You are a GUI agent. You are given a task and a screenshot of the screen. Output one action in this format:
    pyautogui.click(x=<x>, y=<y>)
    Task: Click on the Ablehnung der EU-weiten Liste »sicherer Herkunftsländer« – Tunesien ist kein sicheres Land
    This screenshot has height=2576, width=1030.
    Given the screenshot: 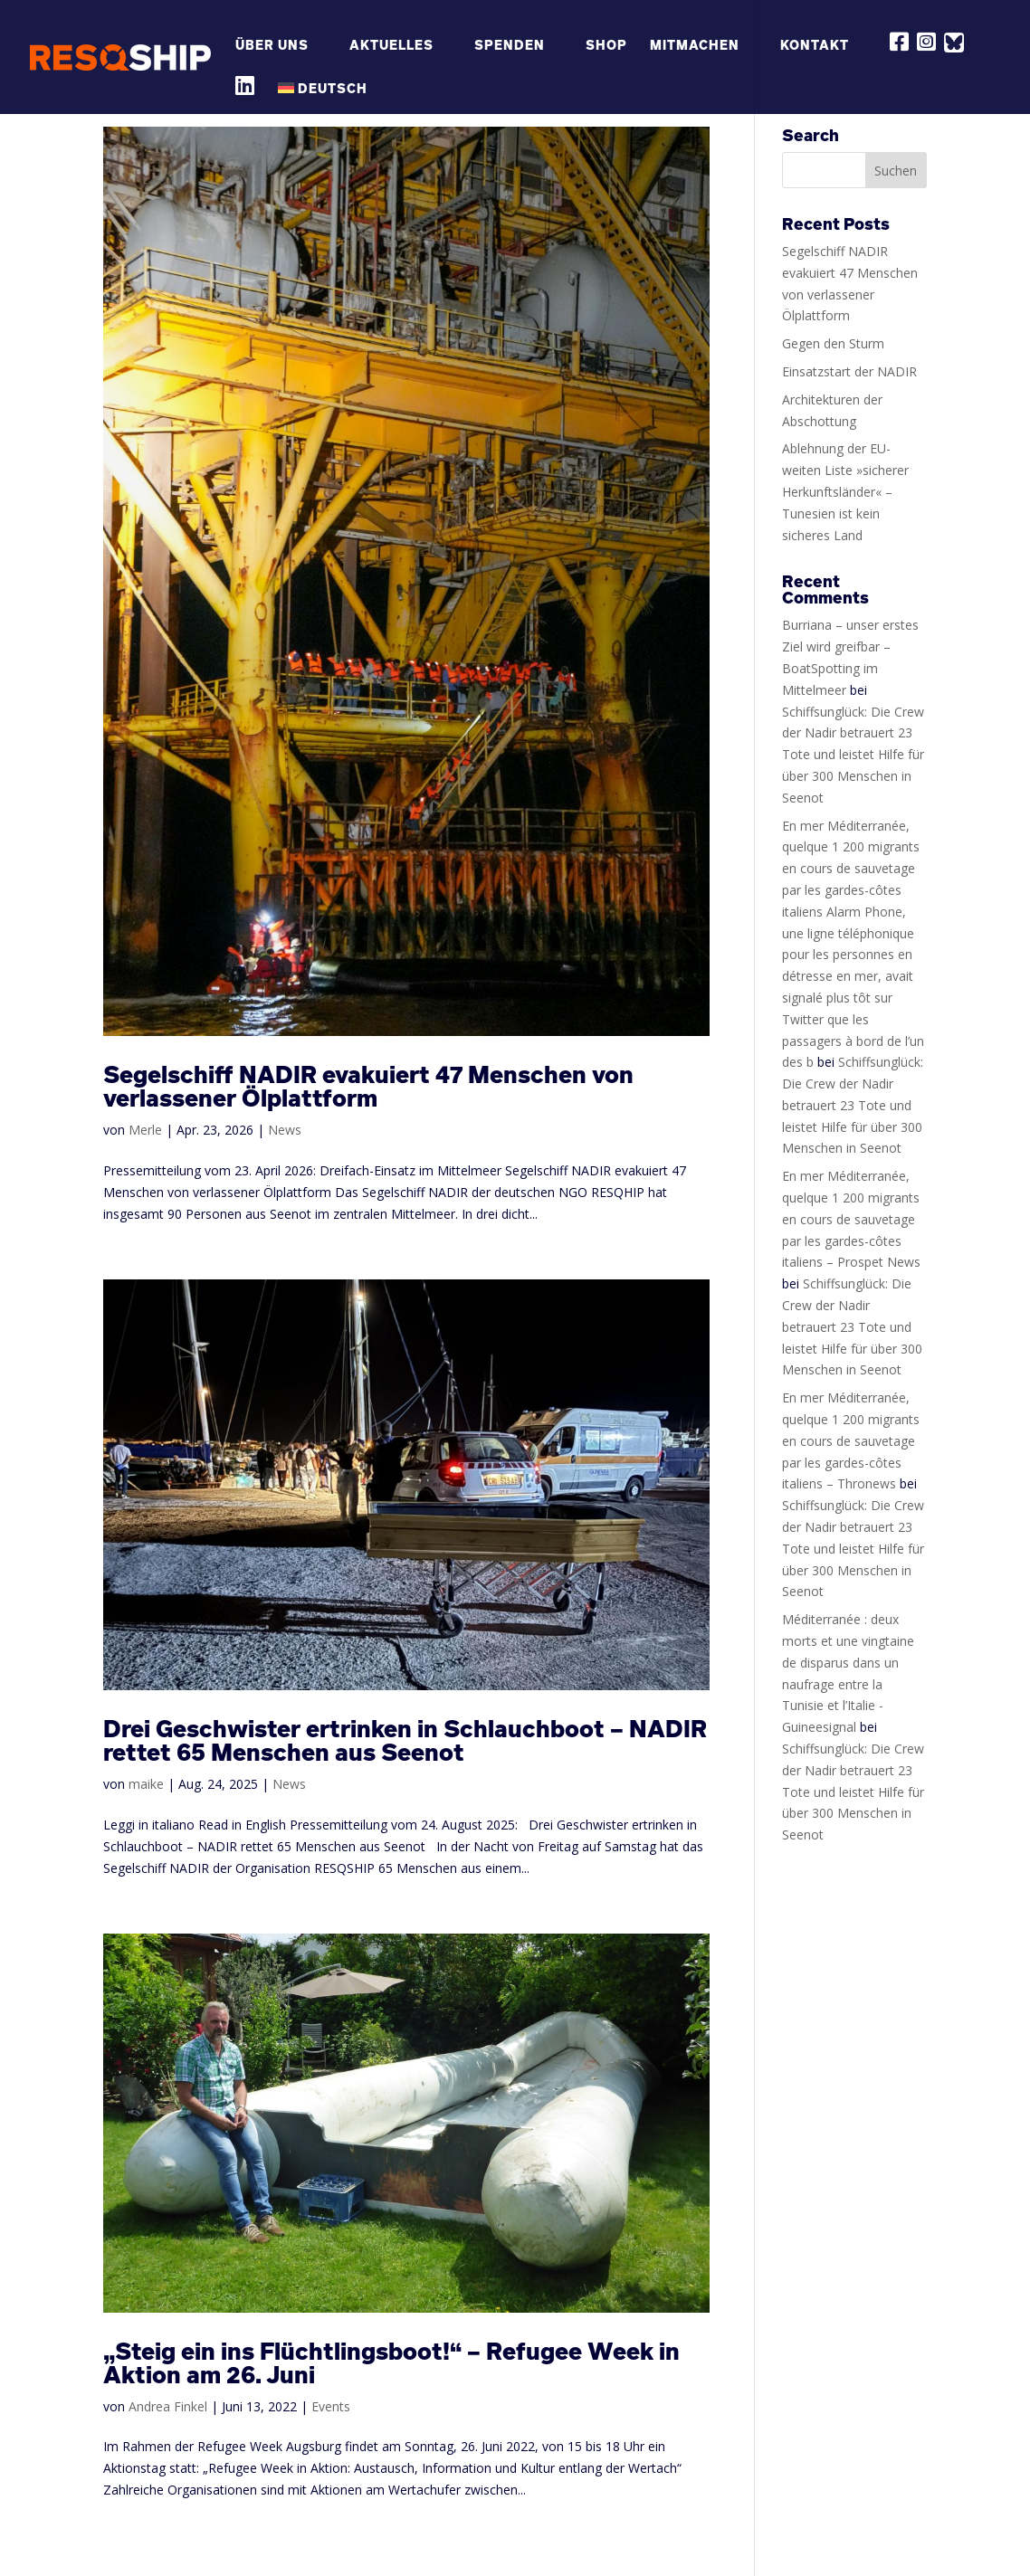 What is the action you would take?
    pyautogui.click(x=845, y=491)
    